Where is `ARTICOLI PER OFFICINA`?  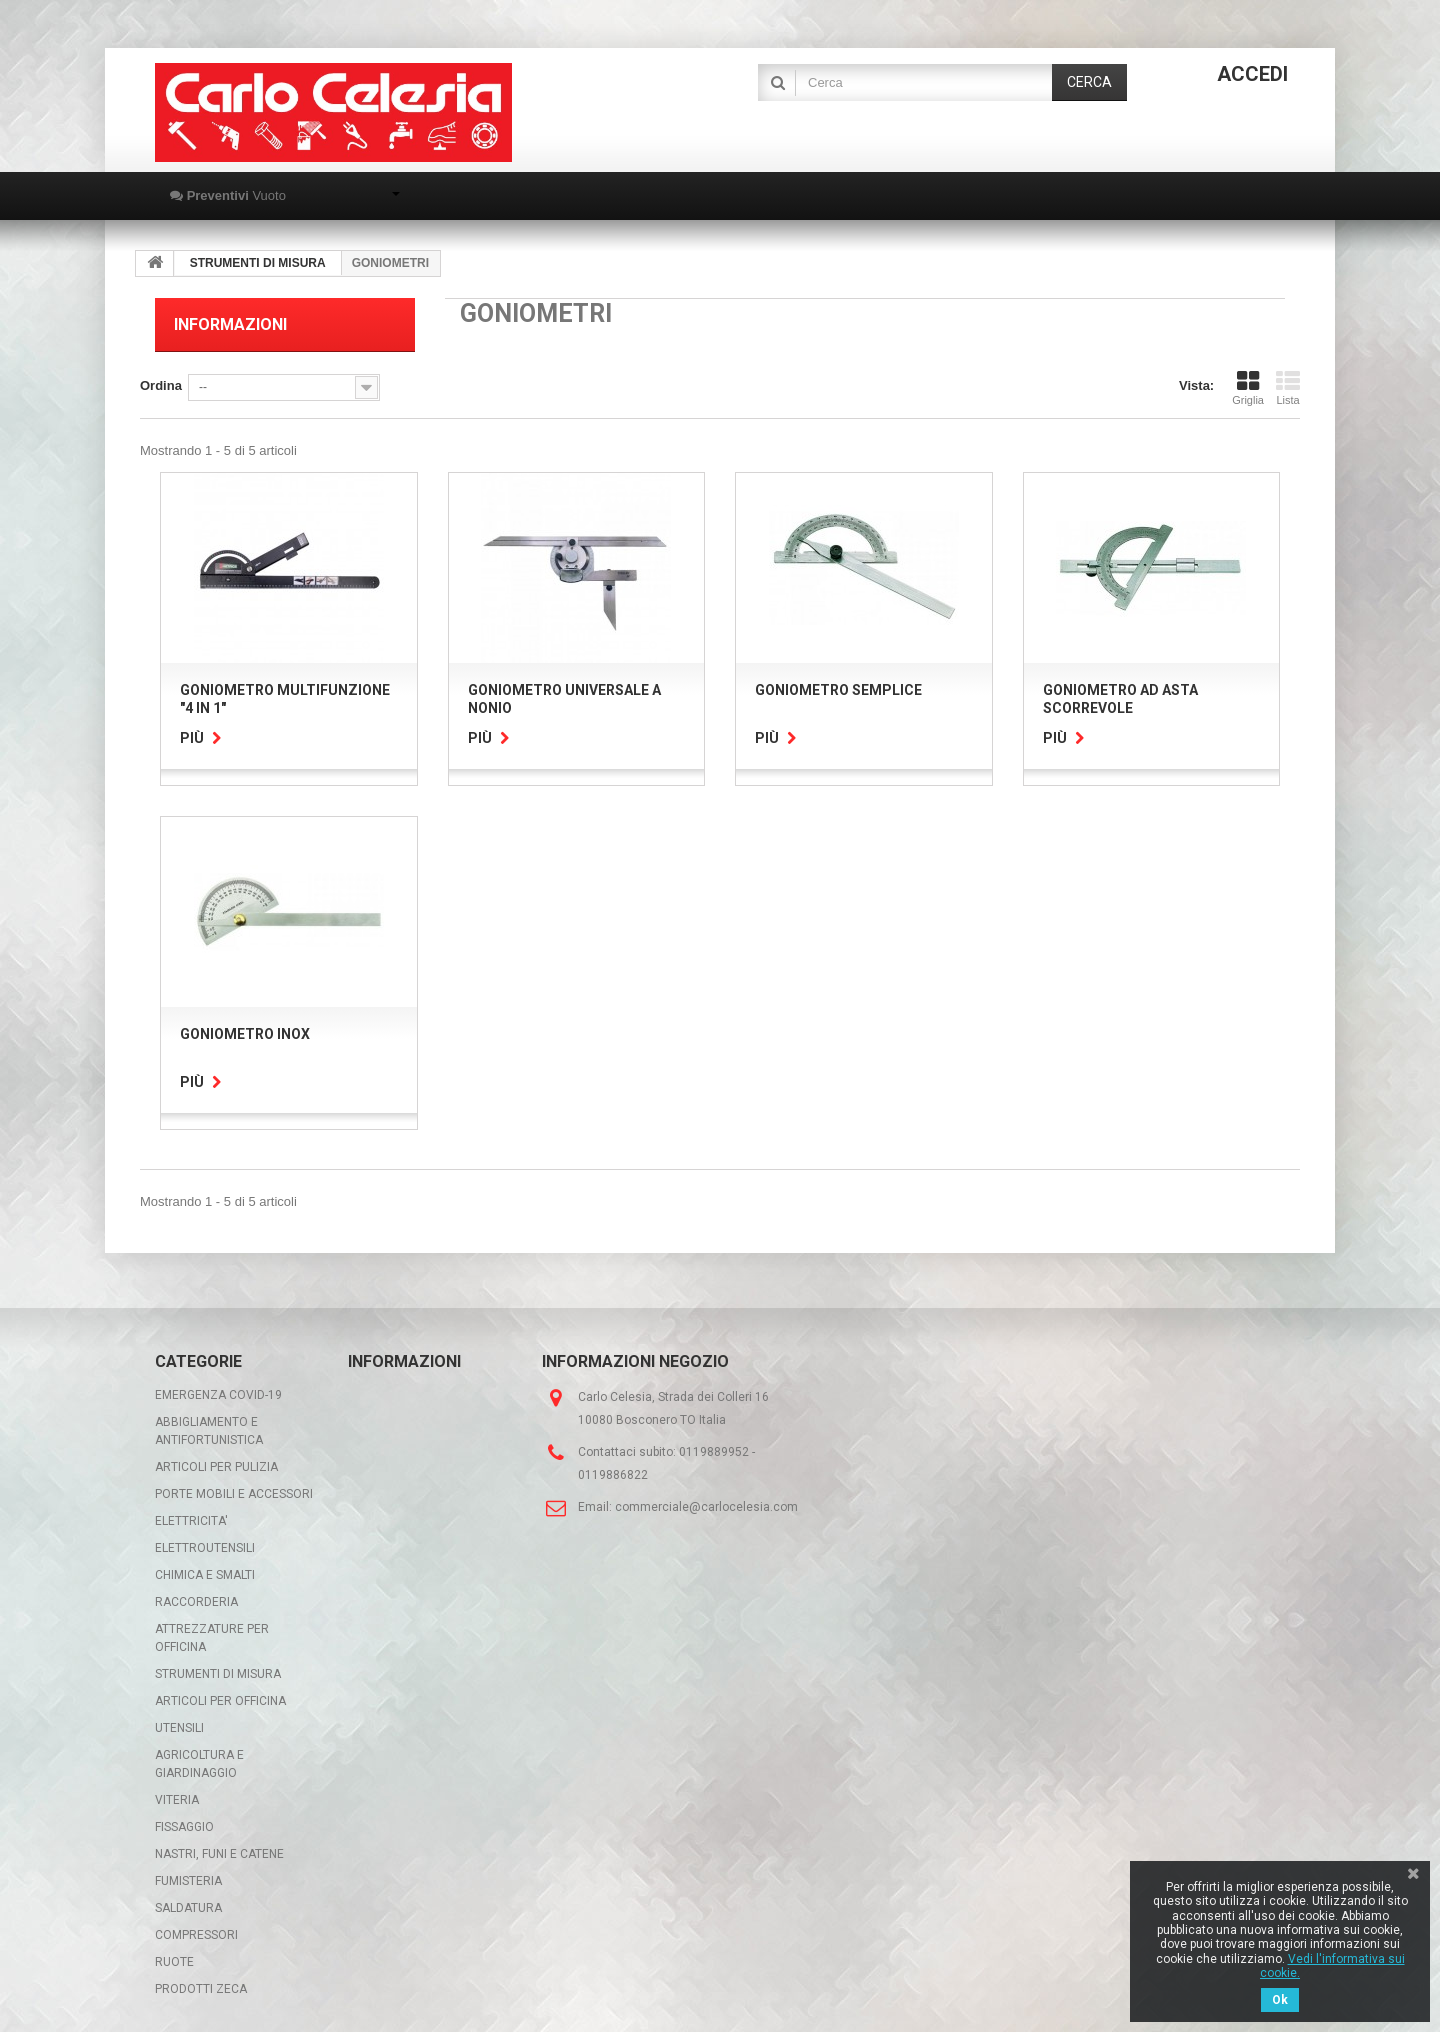
ARTICOLI PER OFFICINA is located at coordinates (220, 1701).